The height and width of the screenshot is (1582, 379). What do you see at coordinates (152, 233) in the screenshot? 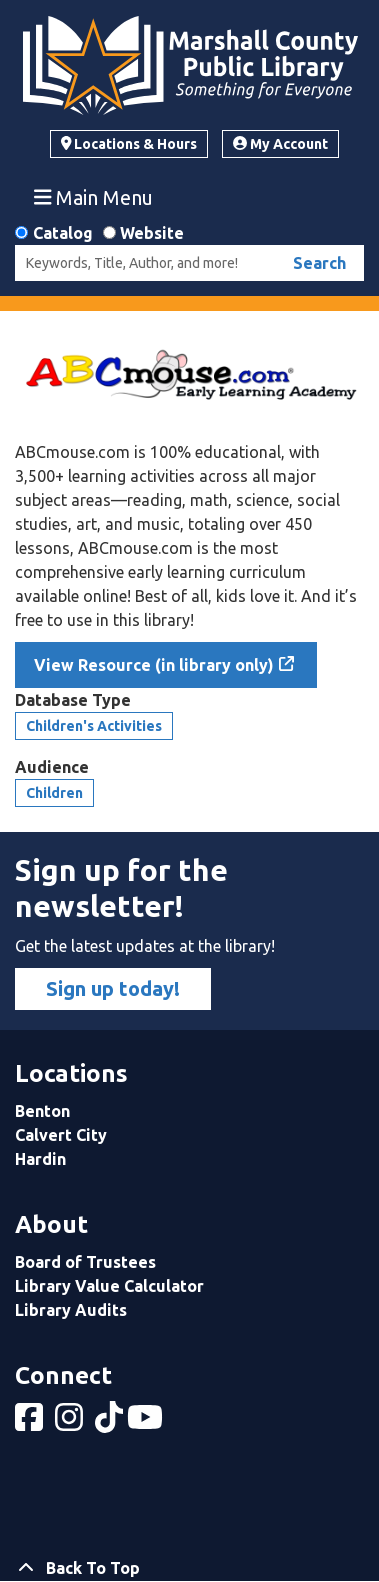
I see `Website` at bounding box center [152, 233].